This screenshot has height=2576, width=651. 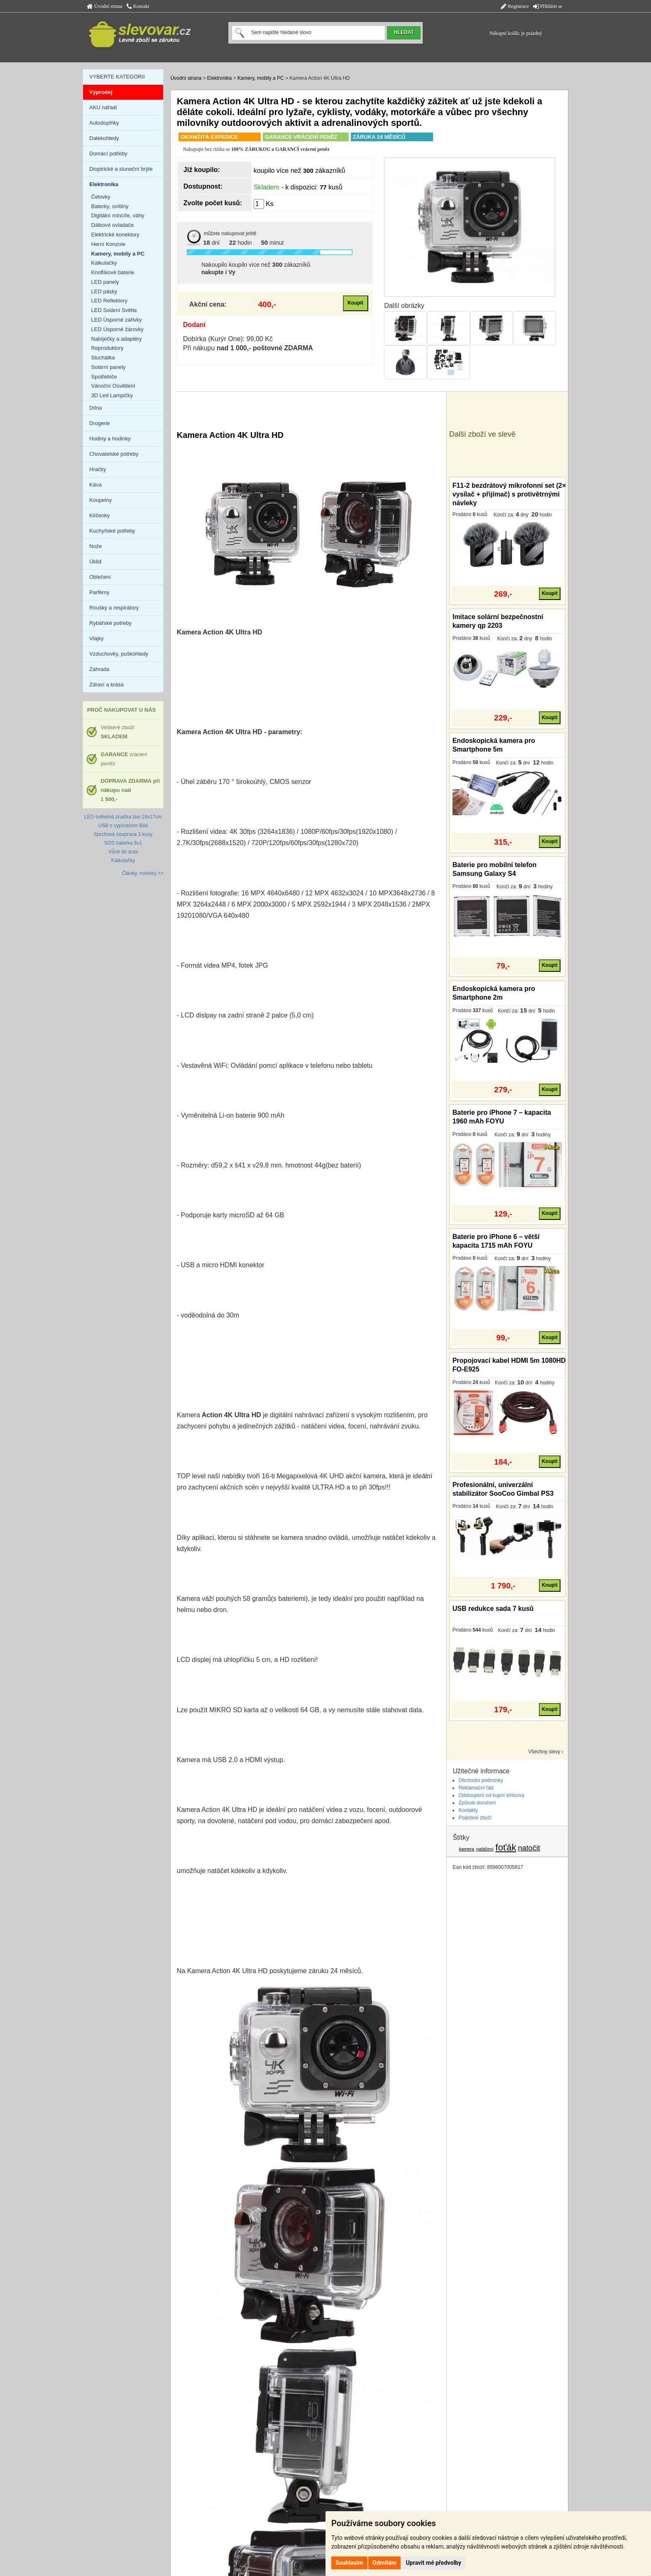 What do you see at coordinates (104, 377) in the screenshot?
I see `Spotřebiče` at bounding box center [104, 377].